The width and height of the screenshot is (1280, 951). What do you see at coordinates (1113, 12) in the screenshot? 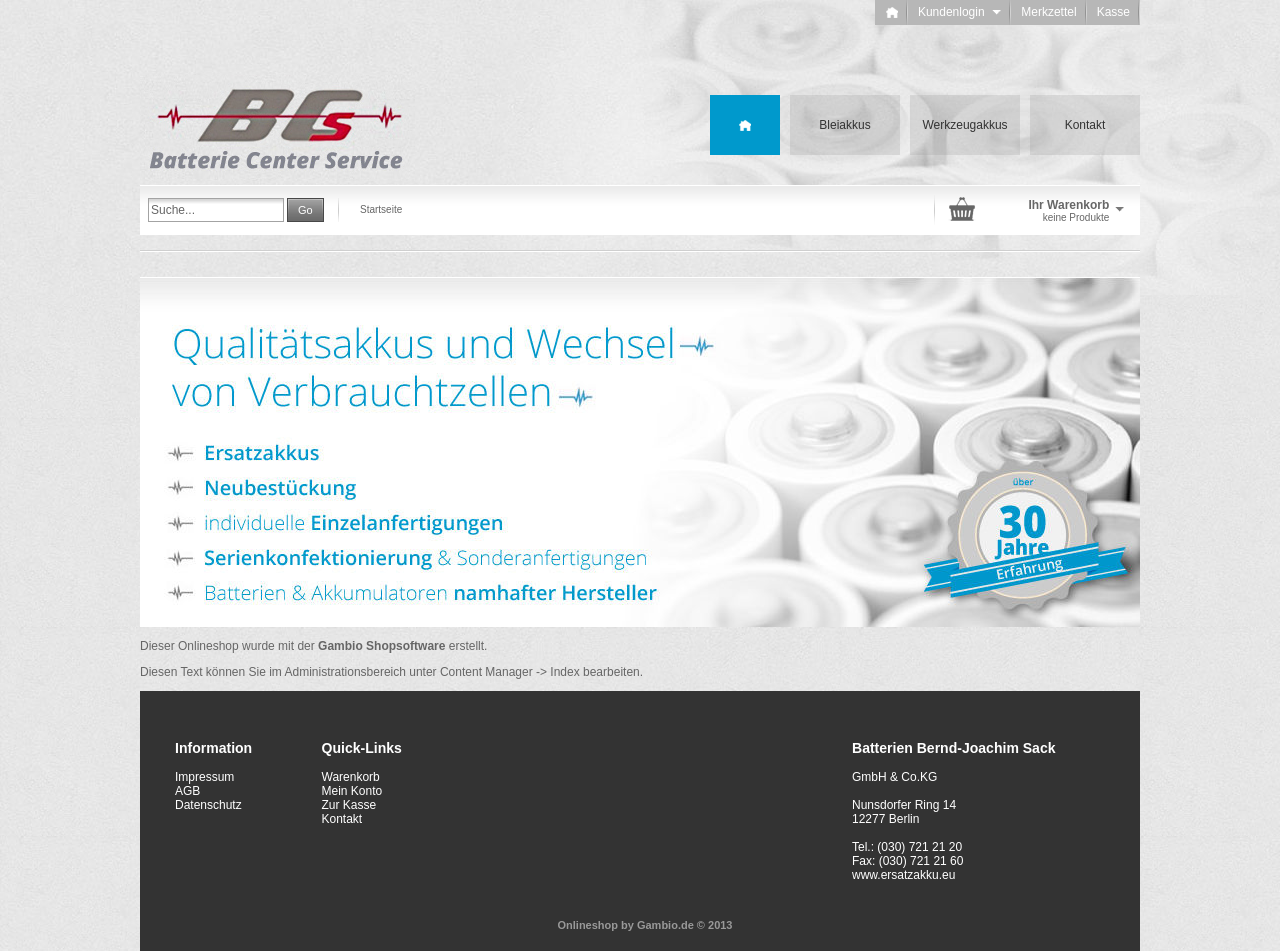
I see `Kasse` at bounding box center [1113, 12].